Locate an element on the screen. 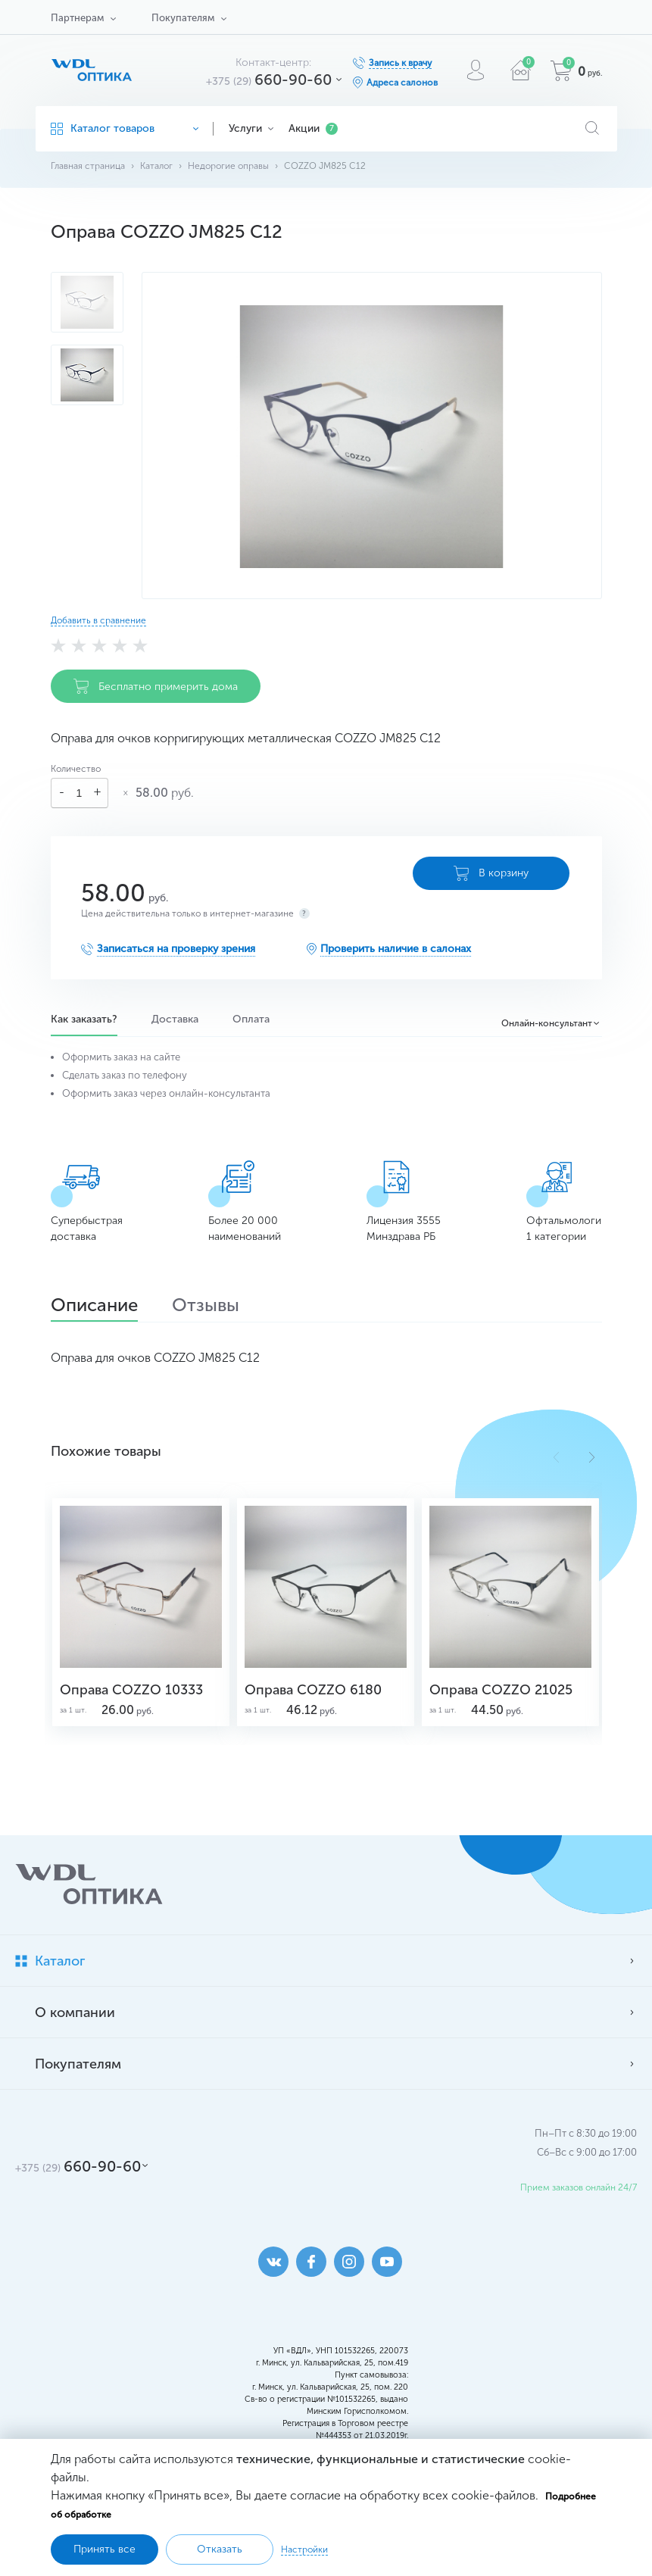  Как заказать? is located at coordinates (84, 1019).